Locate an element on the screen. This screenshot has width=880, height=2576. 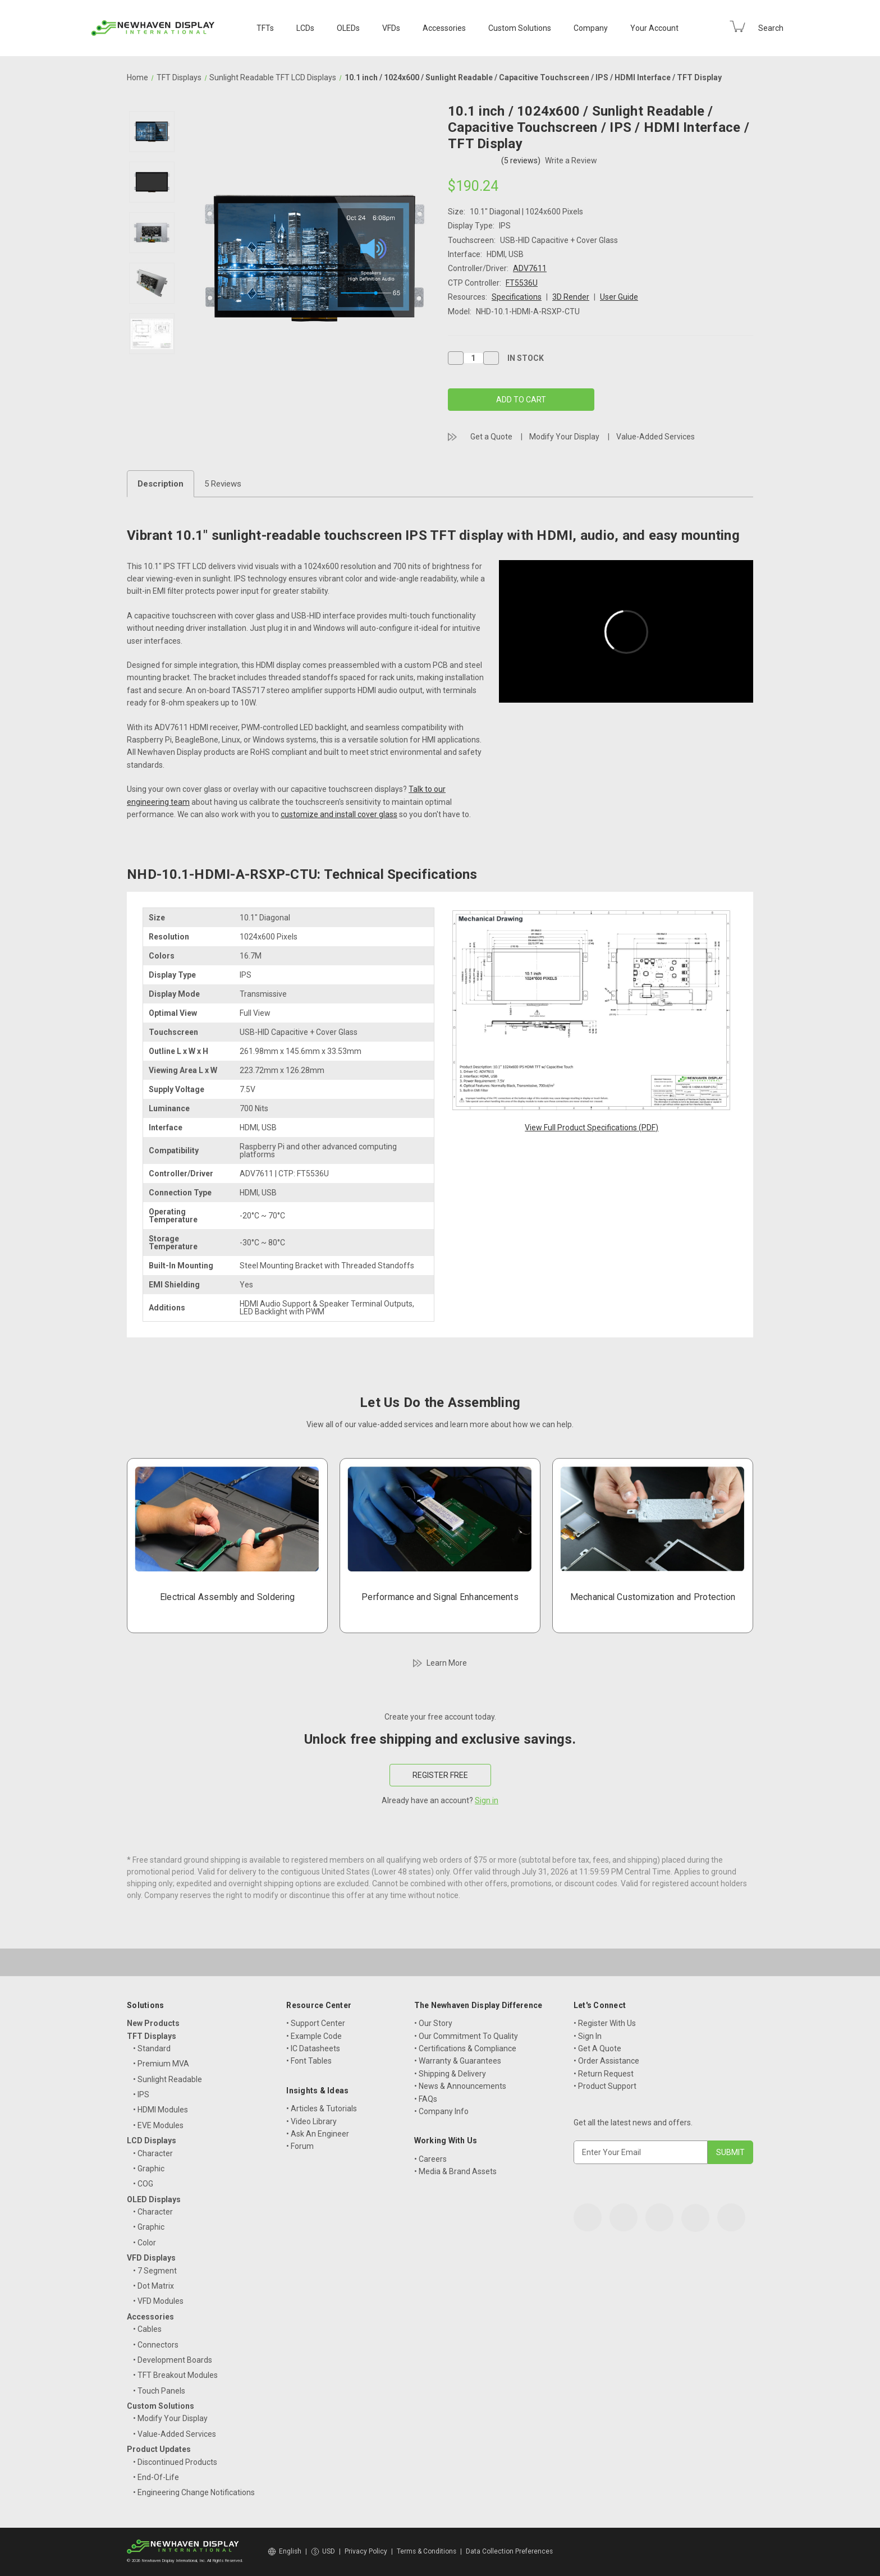
• Media & Brand Assets is located at coordinates (455, 2171).